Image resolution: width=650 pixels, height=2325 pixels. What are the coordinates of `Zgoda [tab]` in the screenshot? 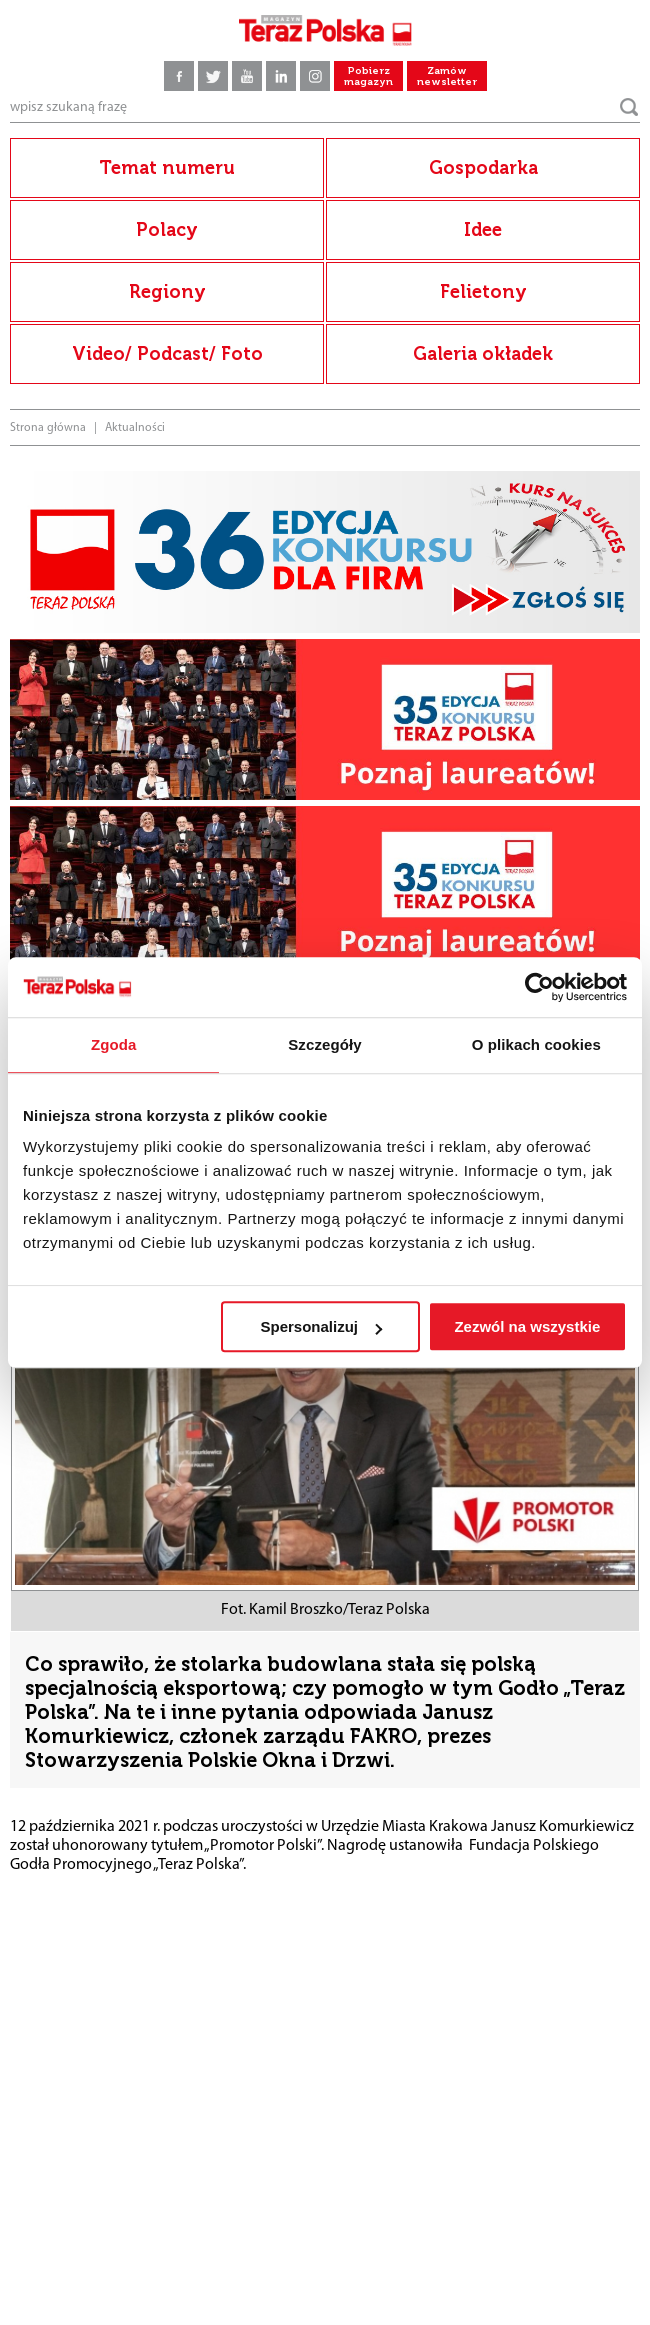 It's located at (114, 1044).